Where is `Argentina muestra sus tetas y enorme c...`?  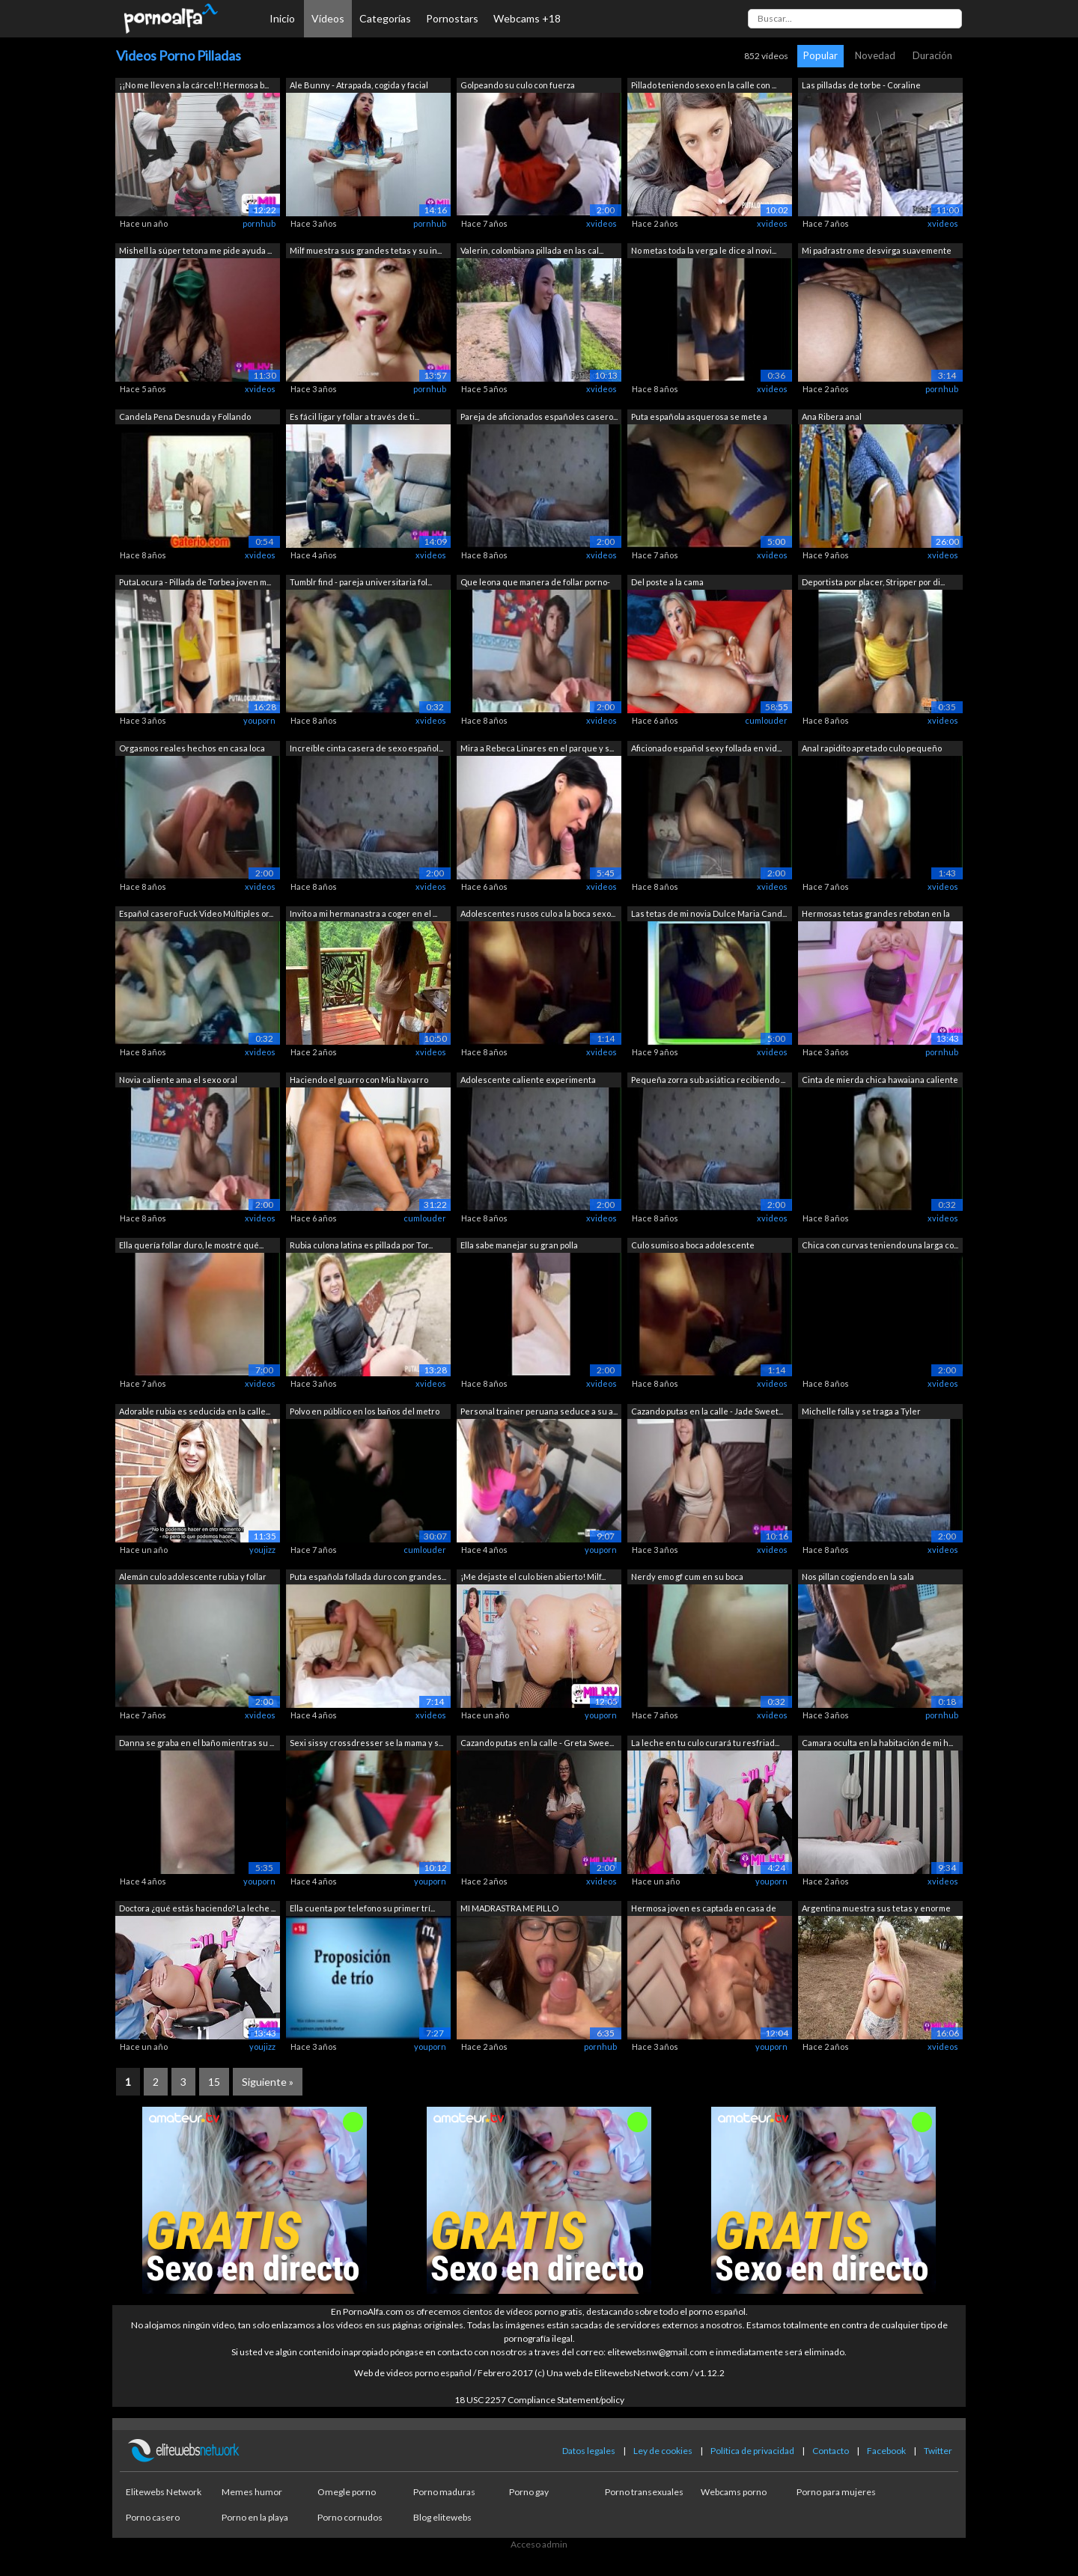 Argentina muestra sus tetas y enorme c... is located at coordinates (876, 1909).